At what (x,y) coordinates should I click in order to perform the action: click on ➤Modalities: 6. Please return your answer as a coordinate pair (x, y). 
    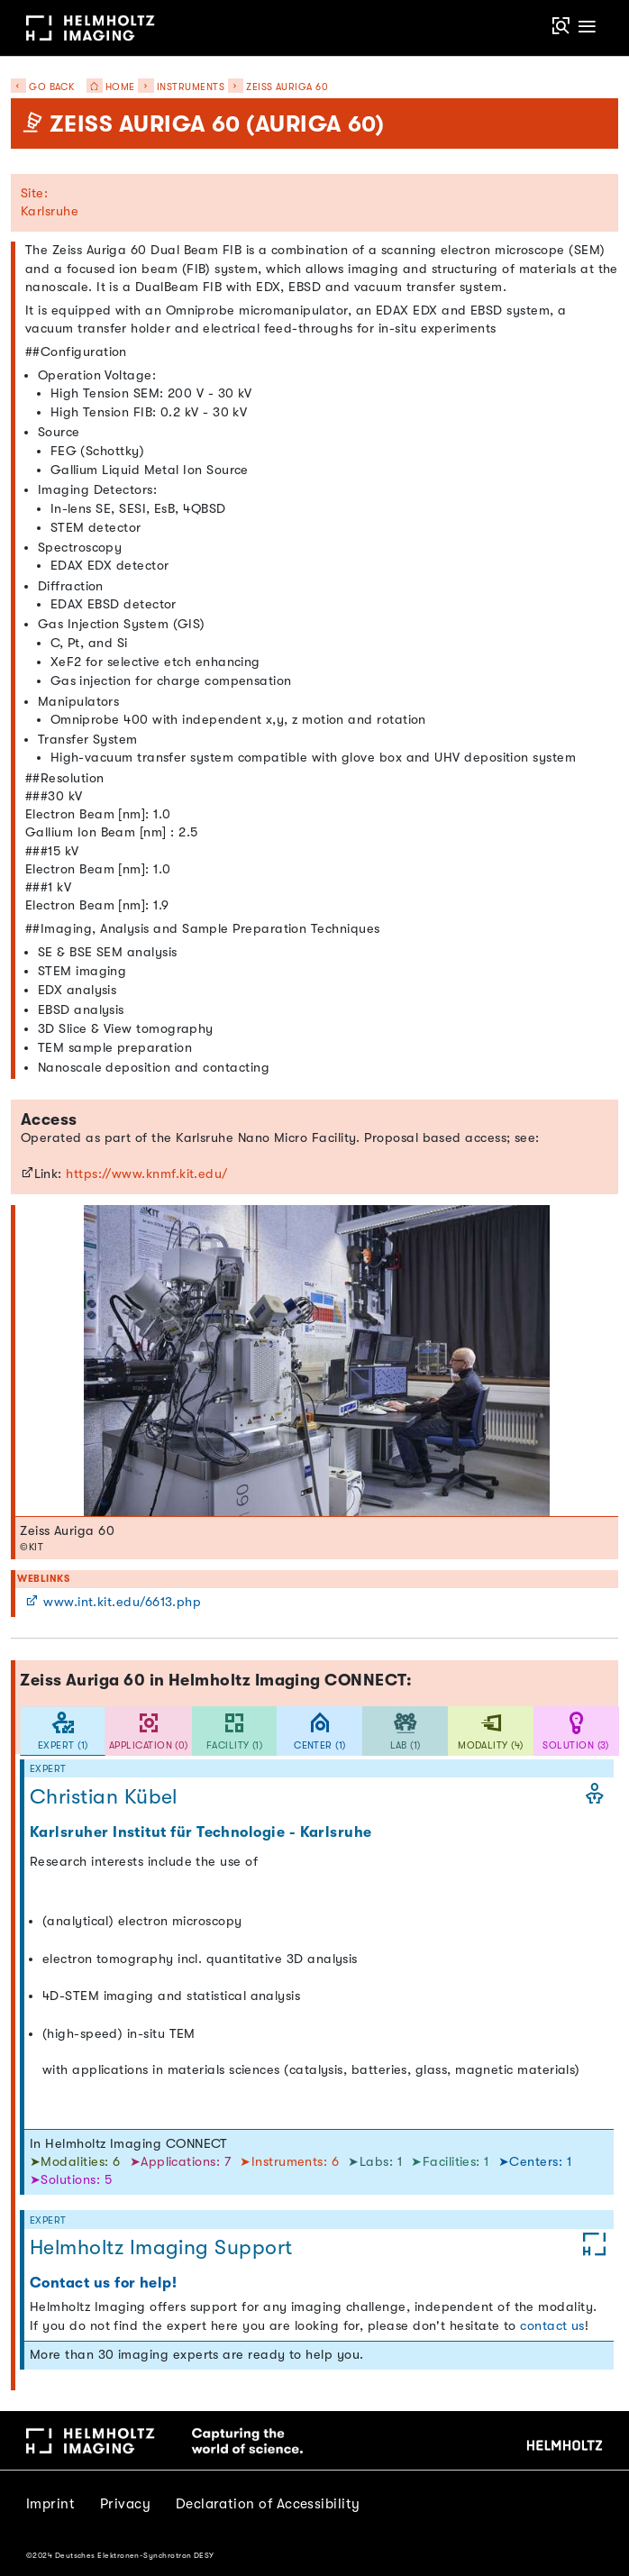
    Looking at the image, I should click on (77, 2162).